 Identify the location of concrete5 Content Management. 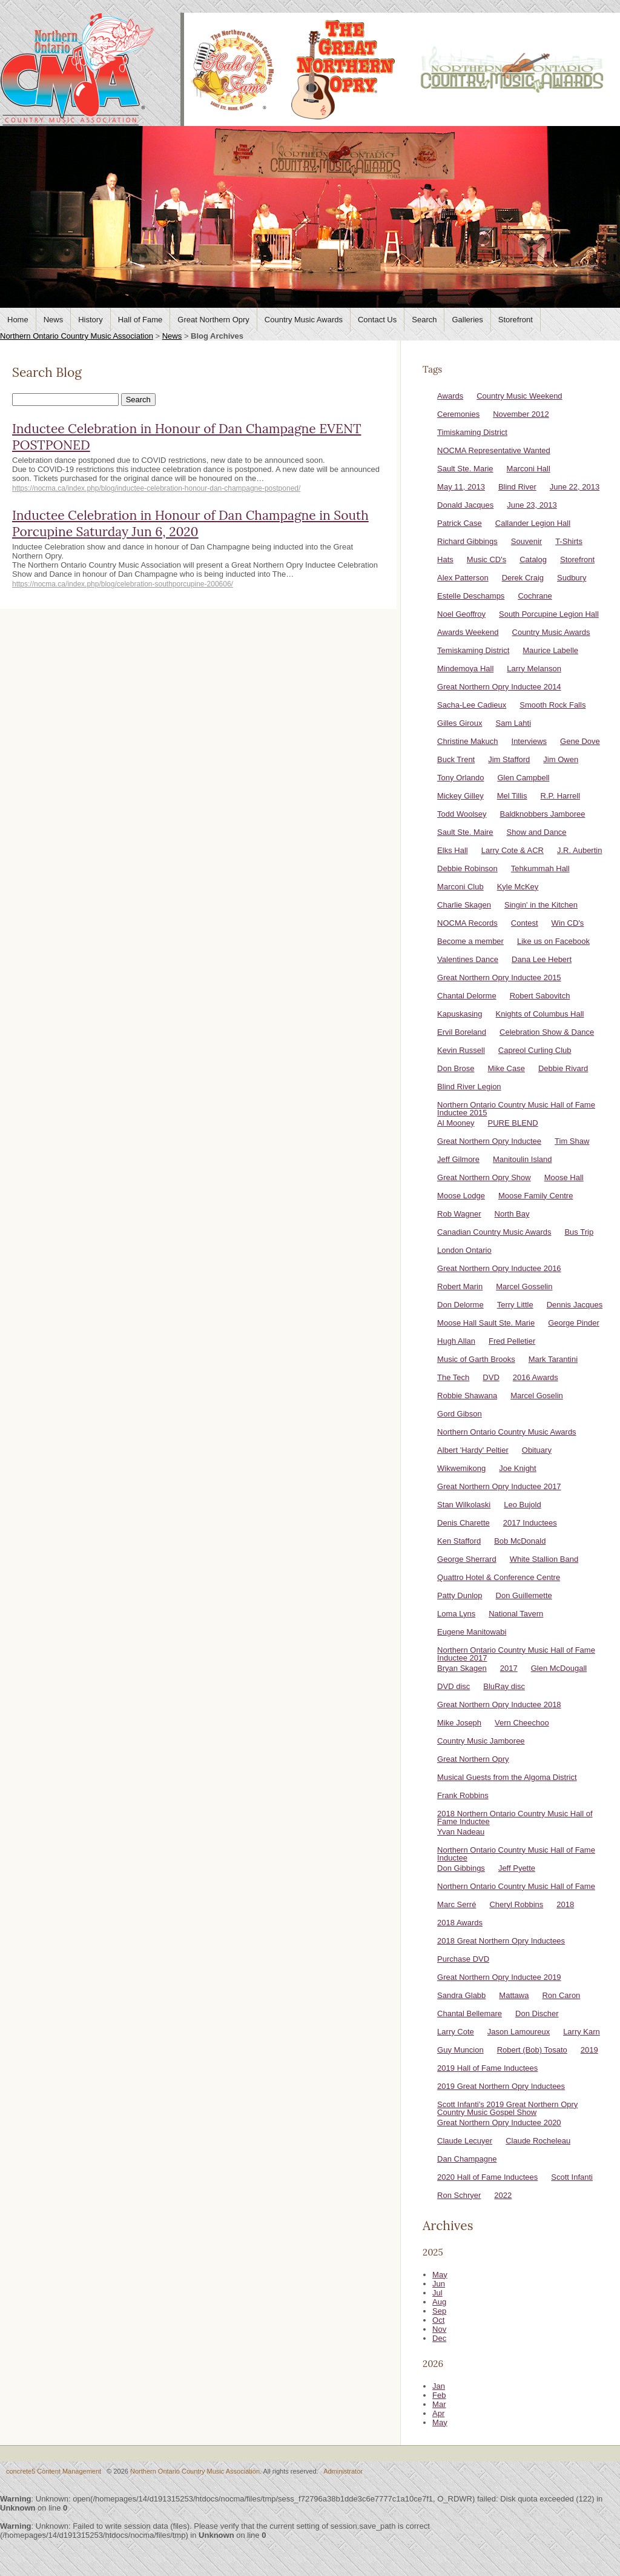
(53, 2471).